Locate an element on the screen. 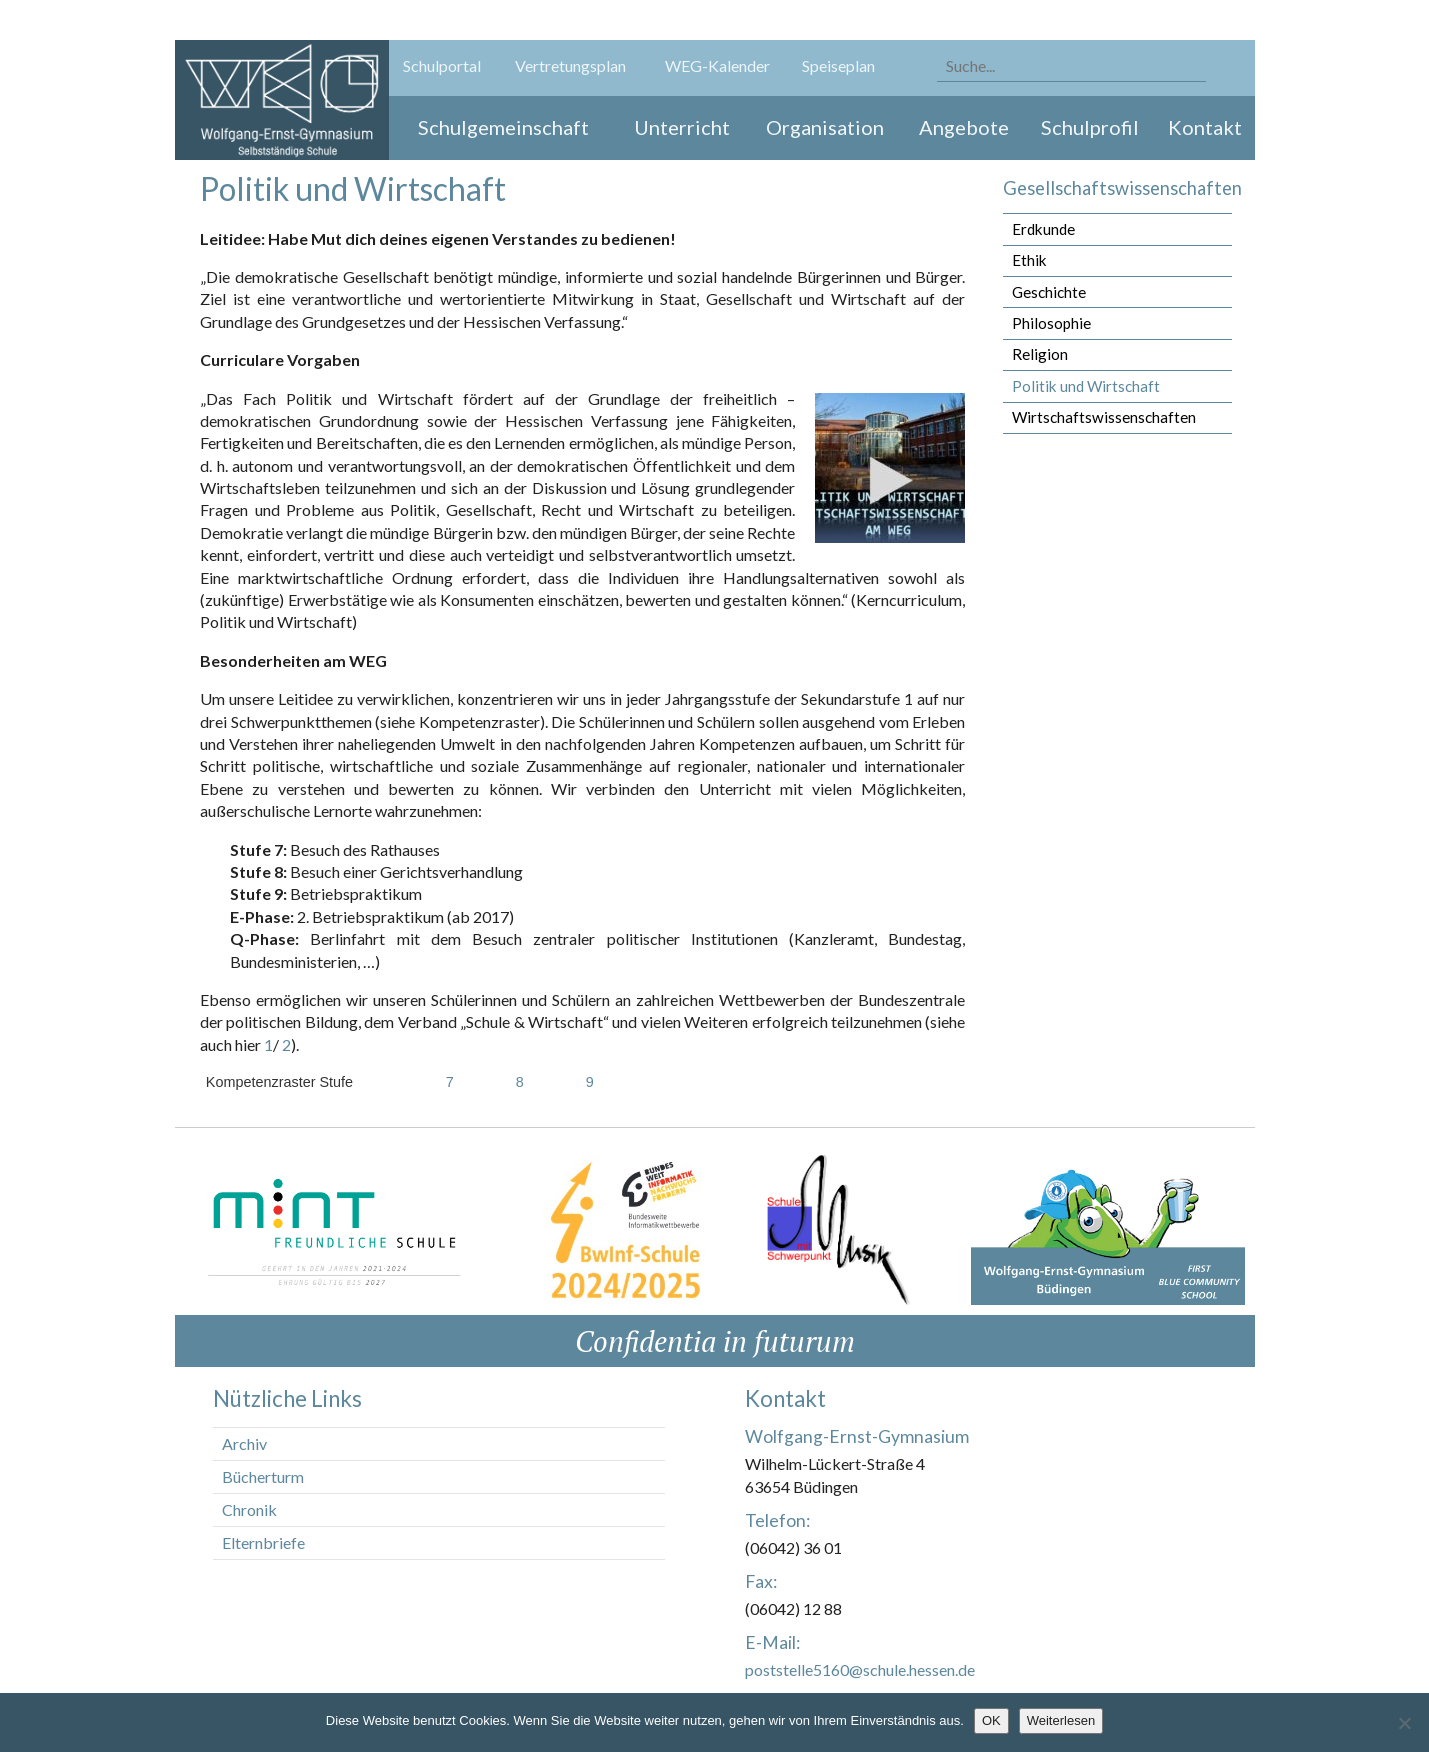 This screenshot has height=1752, width=1429. Gesellschaftswissenschaften is located at coordinates (1122, 188).